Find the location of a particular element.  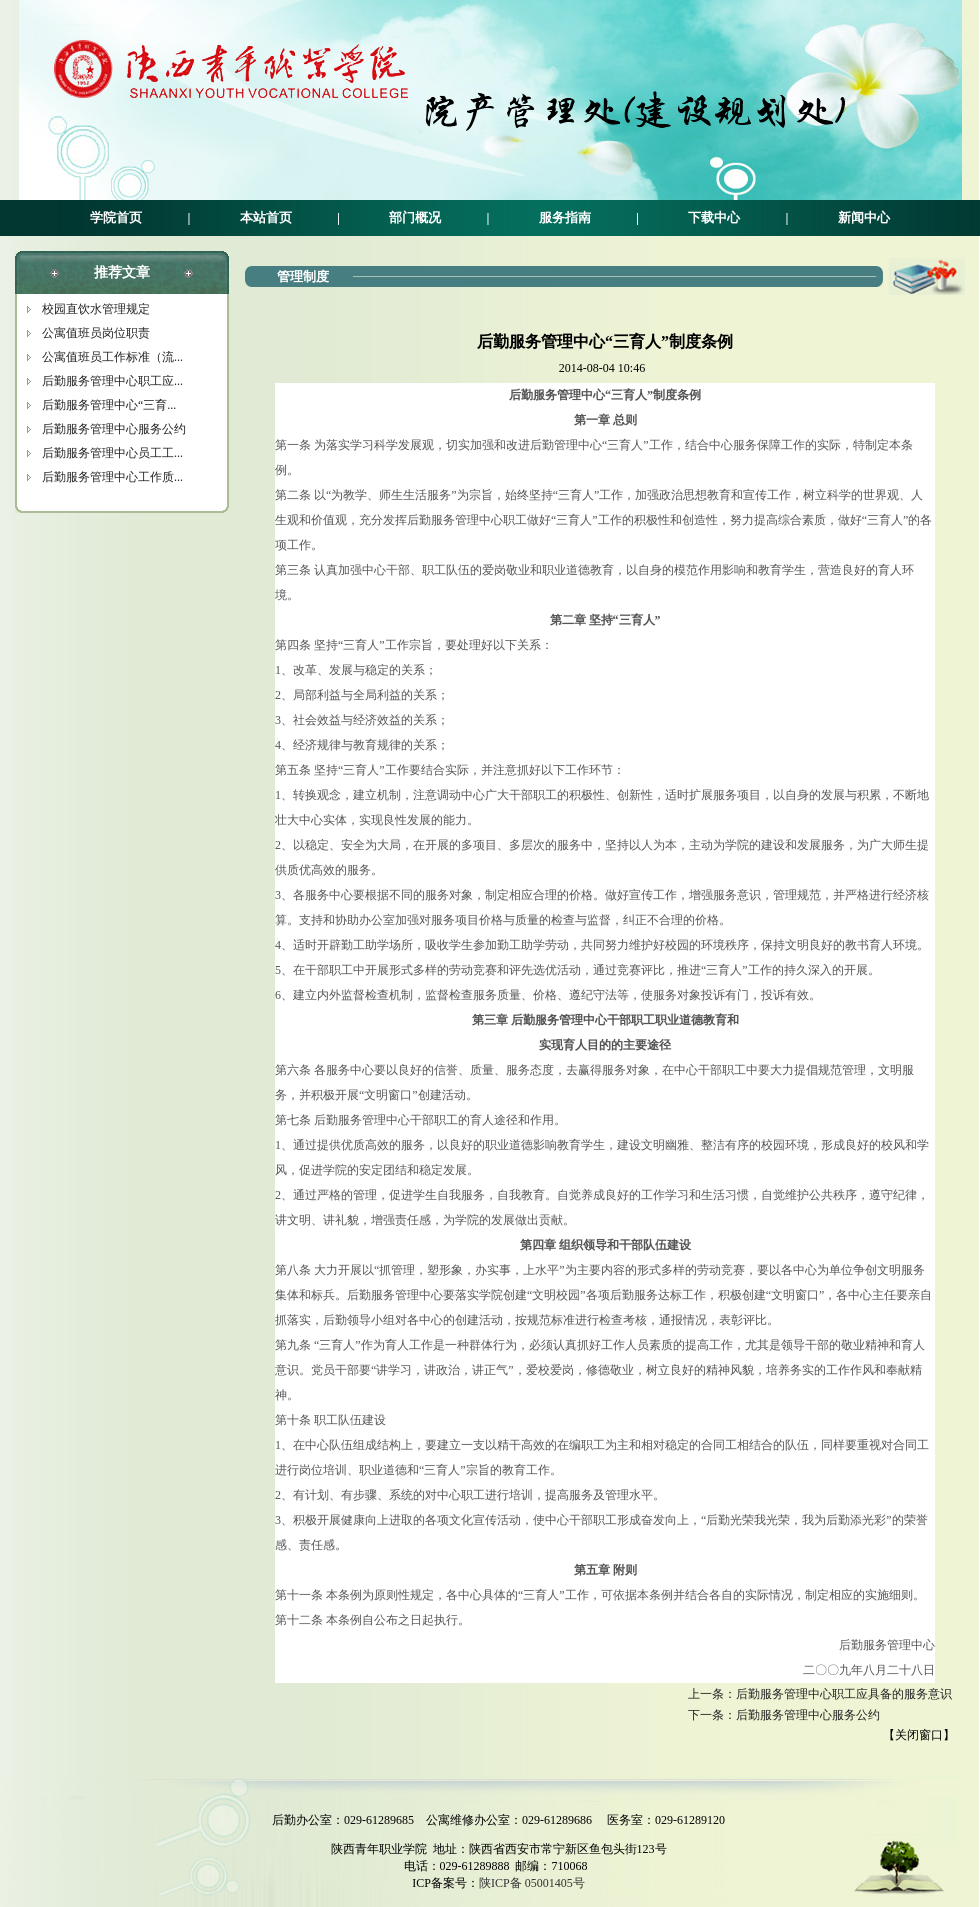

陕ICP备 05001405号 is located at coordinates (532, 1883).